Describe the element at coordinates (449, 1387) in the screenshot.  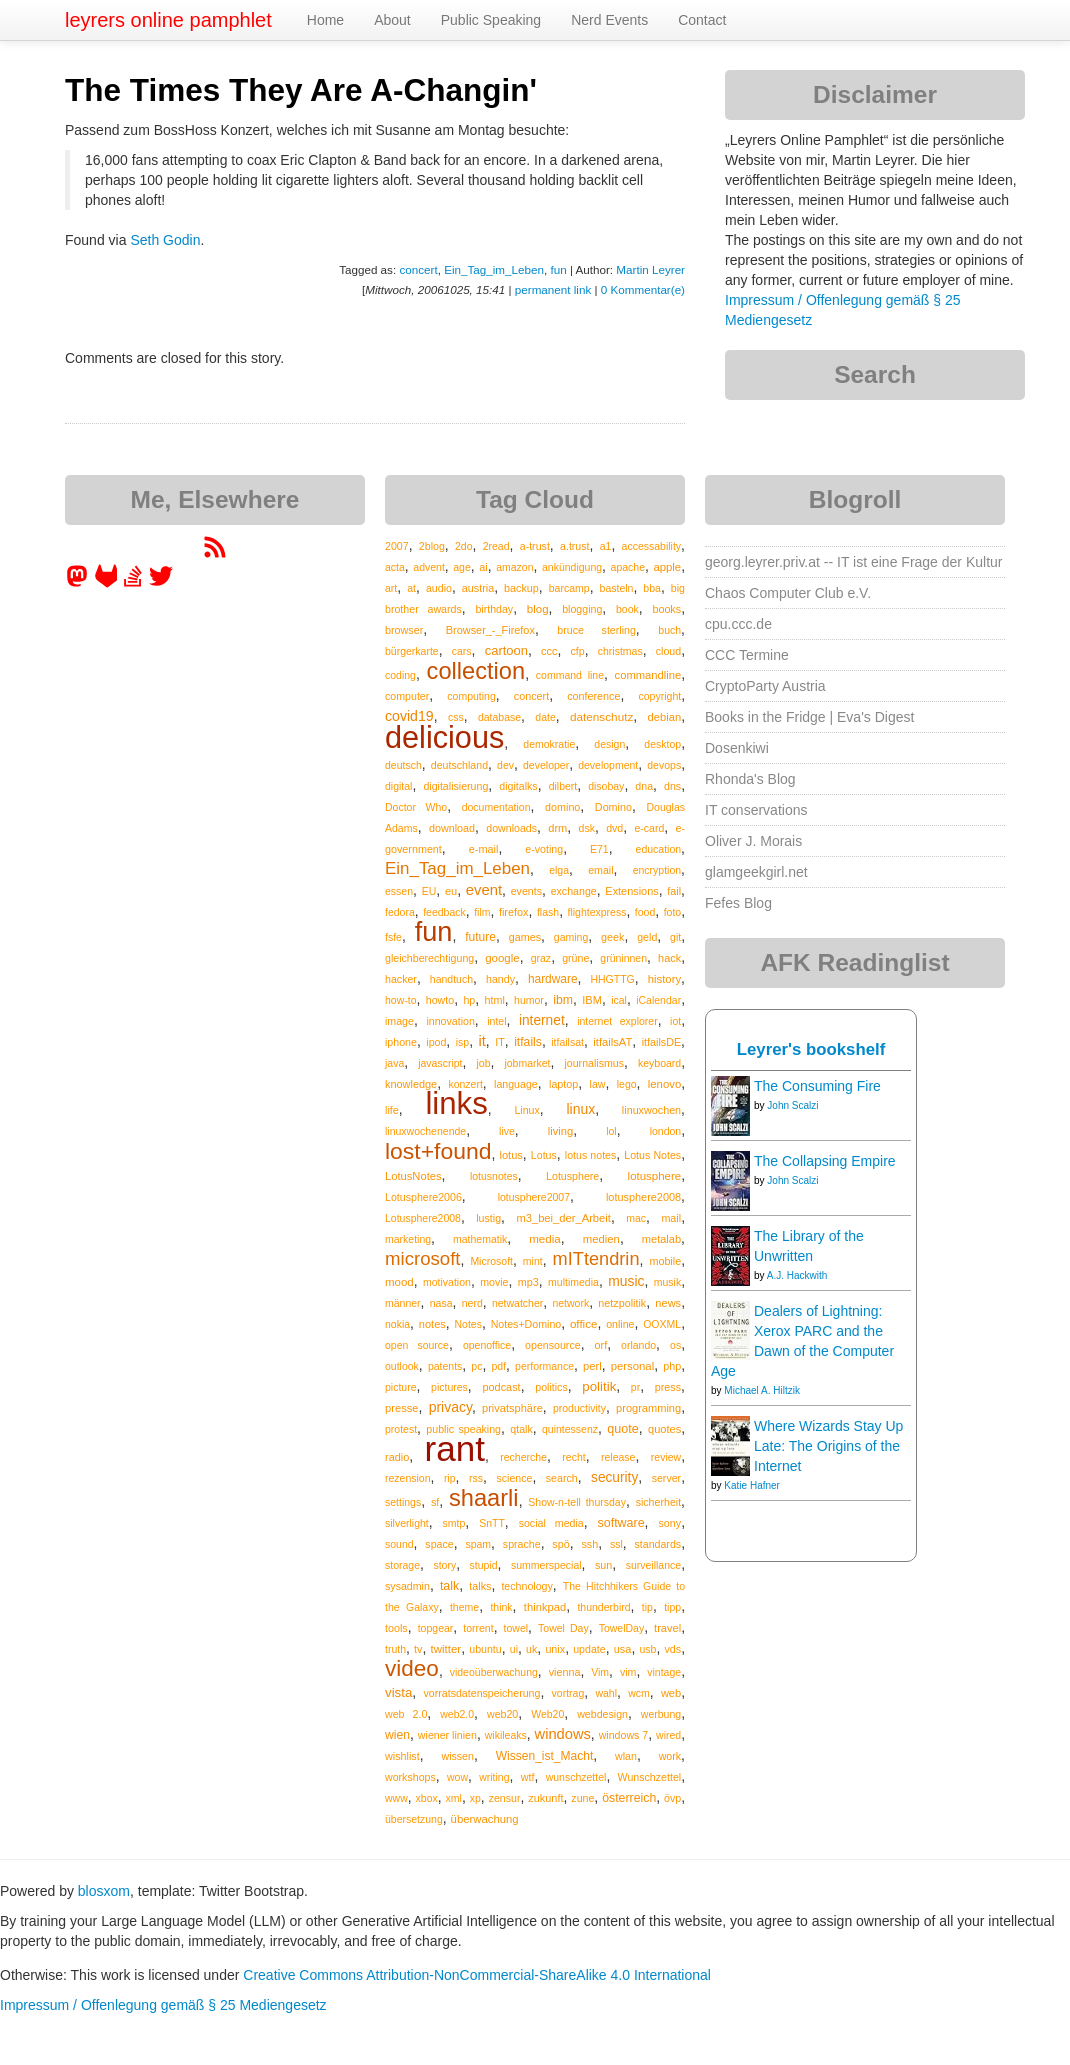
I see `pictures` at that location.